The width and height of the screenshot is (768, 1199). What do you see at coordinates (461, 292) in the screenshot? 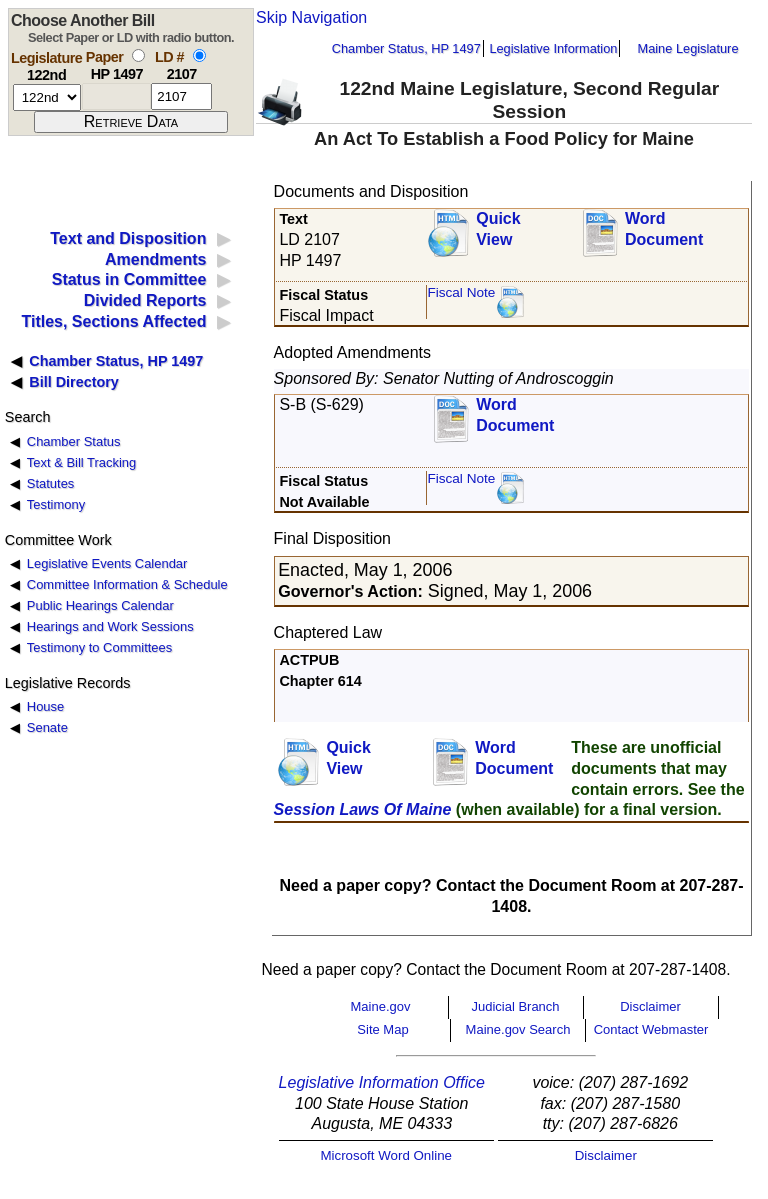
I see `Fiscal Note` at bounding box center [461, 292].